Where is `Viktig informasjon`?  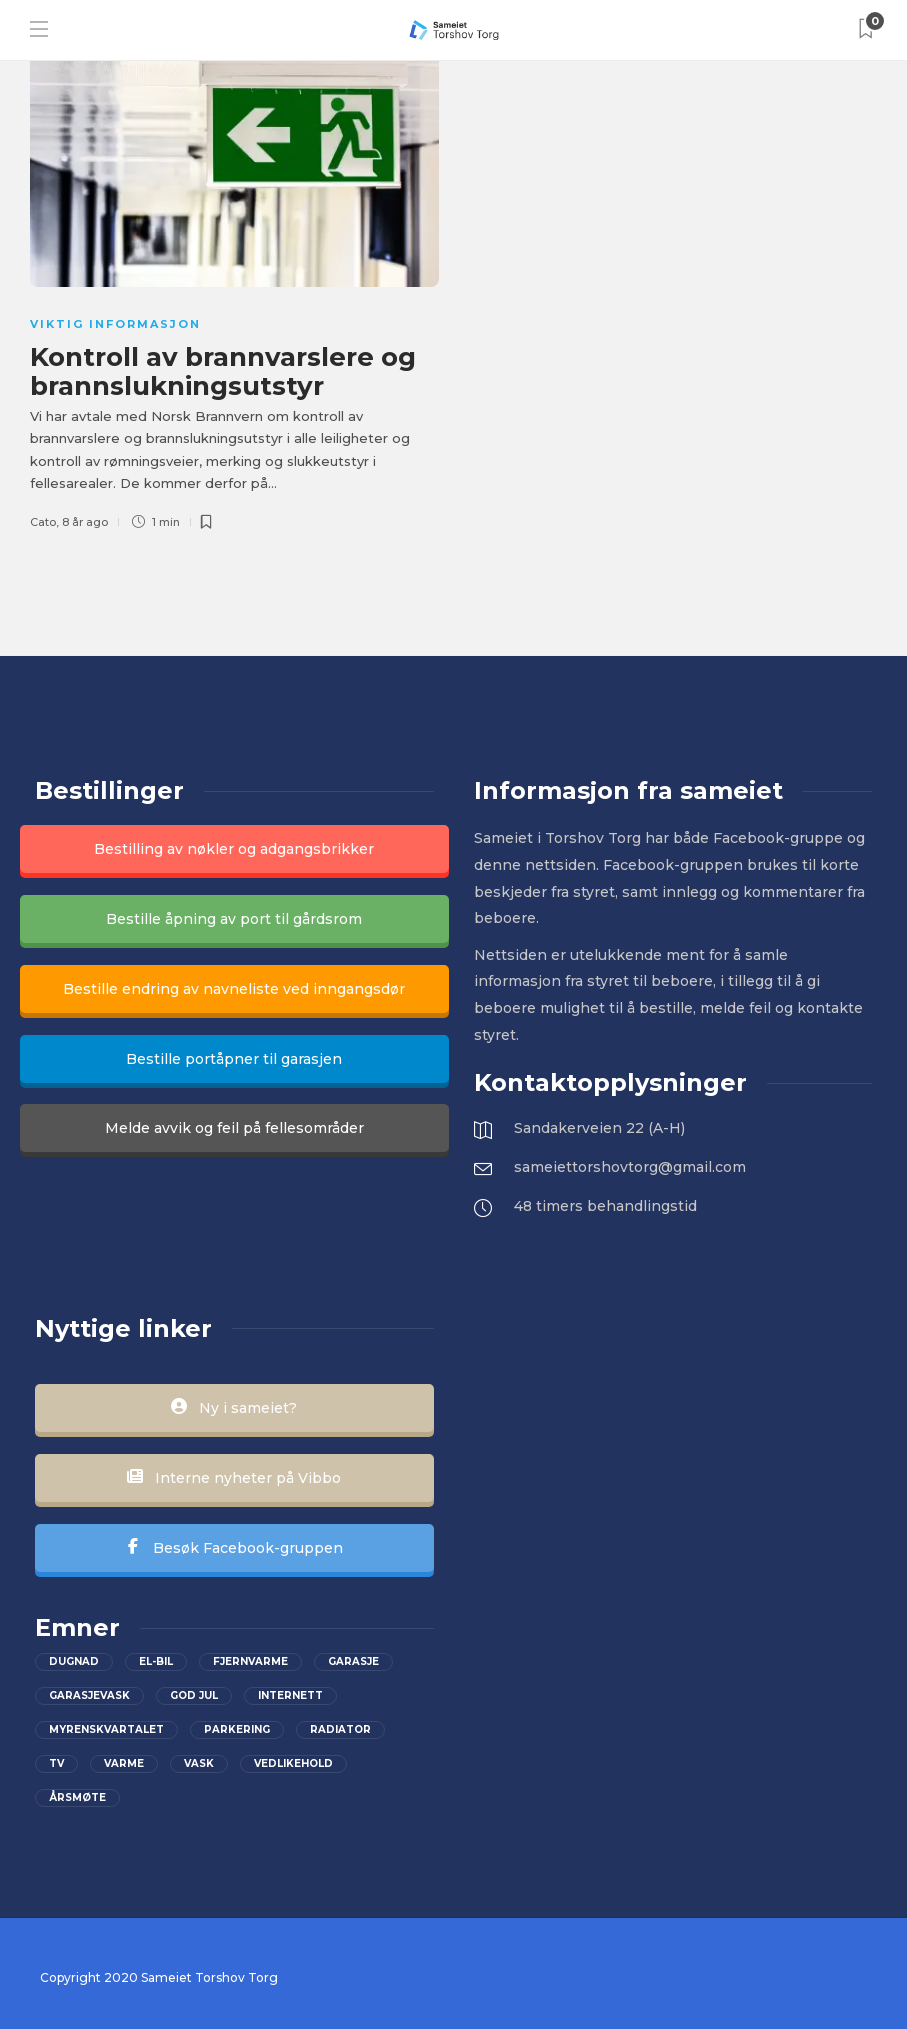 Viktig informasjon is located at coordinates (115, 324).